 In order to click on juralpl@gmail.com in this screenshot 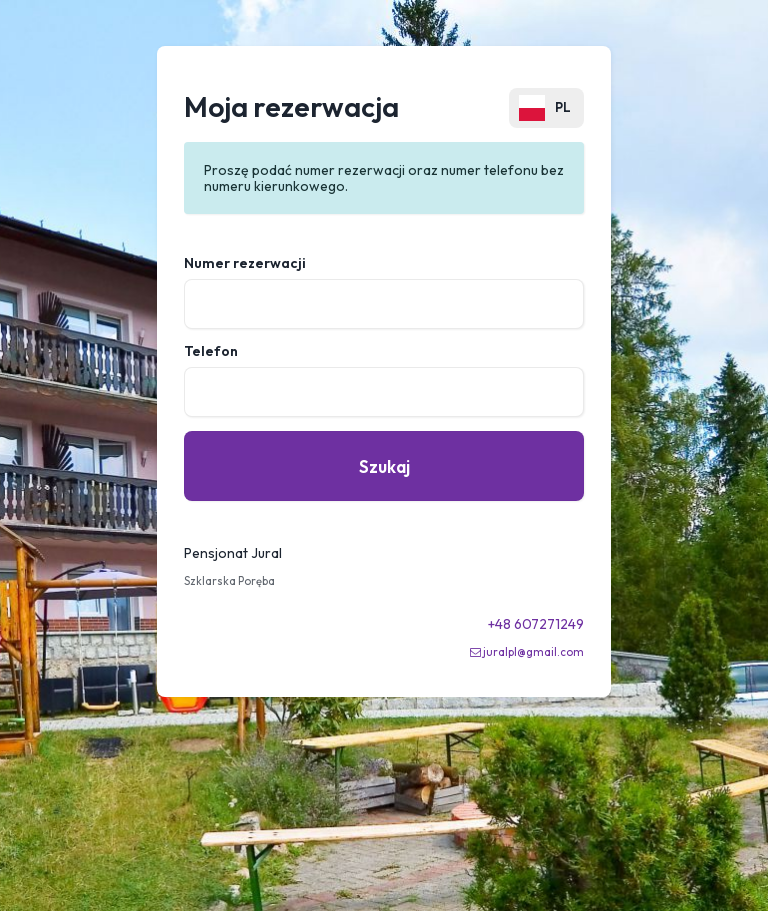, I will do `click(533, 652)`.